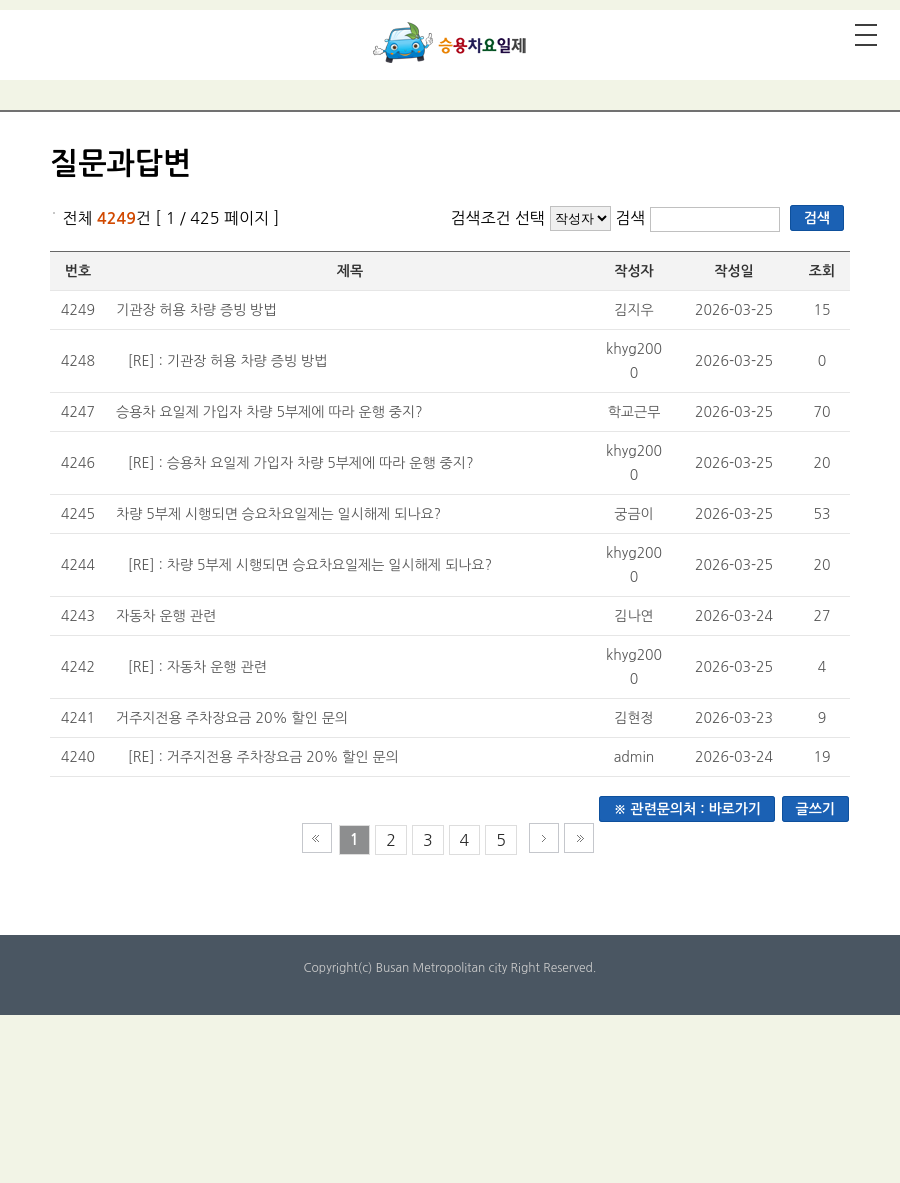 This screenshot has width=900, height=1183. I want to click on 검색, so click(632, 218).